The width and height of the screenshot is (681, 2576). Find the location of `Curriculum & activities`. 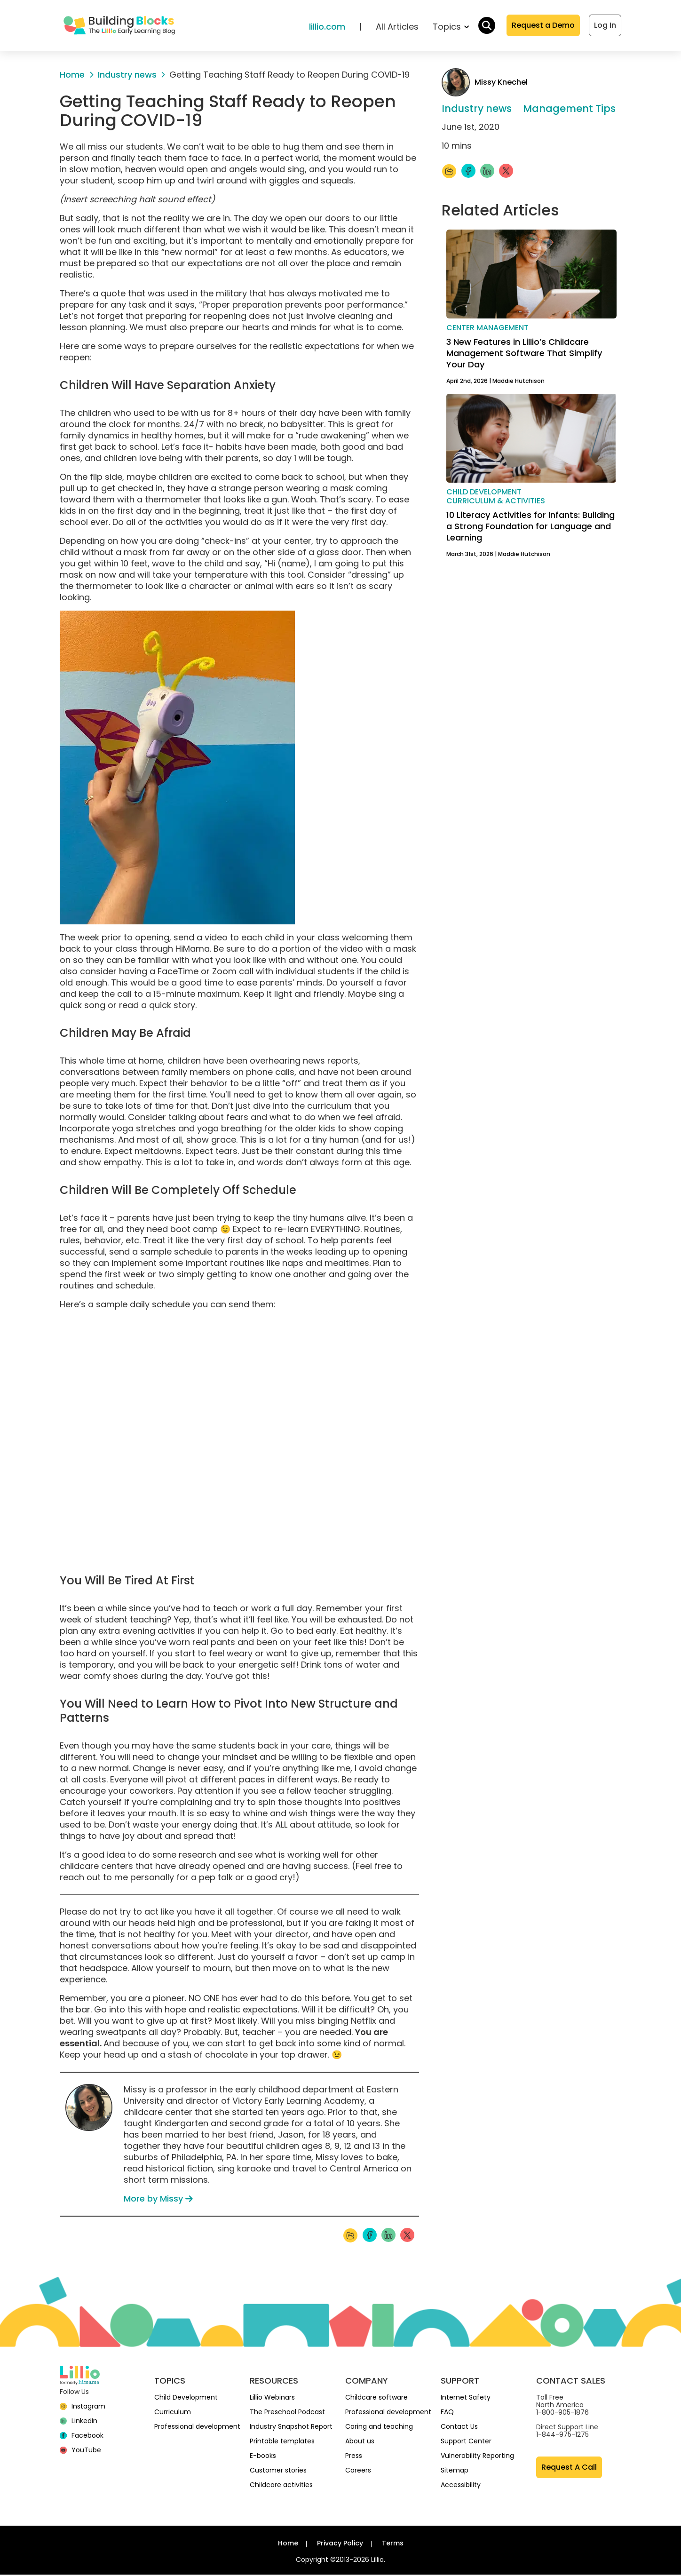

Curriculum & activities is located at coordinates (495, 502).